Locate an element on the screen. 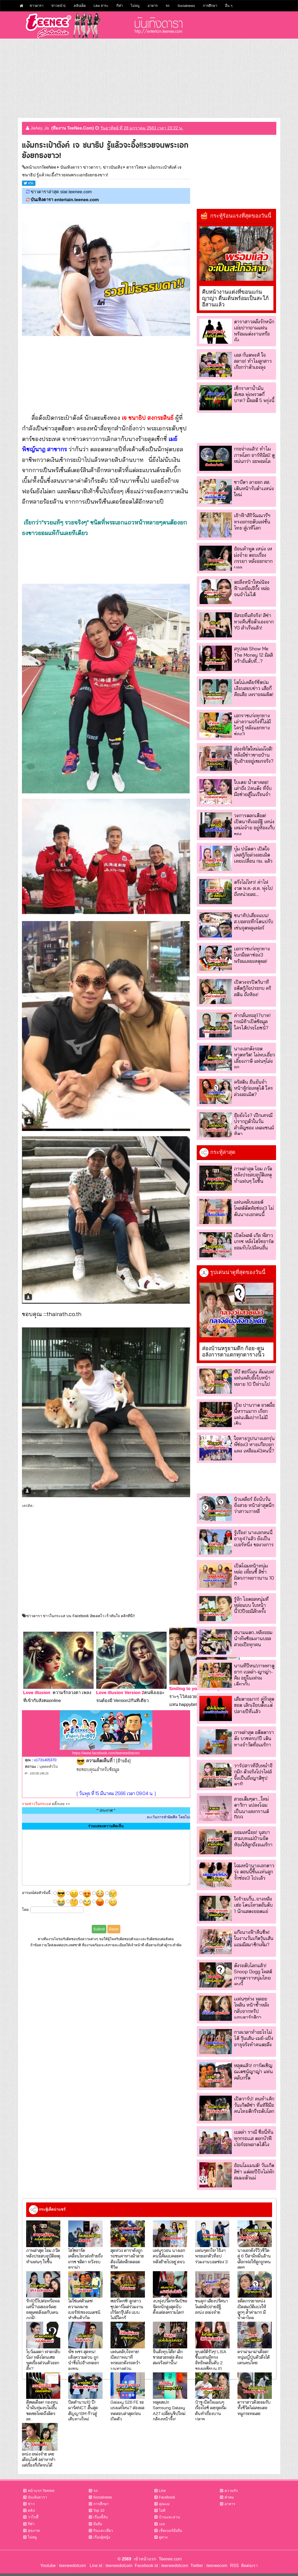 This screenshot has width=298, height=2576. เปิดวงจรปิดวินาที อดีตกู้ภัยประกบ คริสติน ถึงห้อง! is located at coordinates (252, 988).